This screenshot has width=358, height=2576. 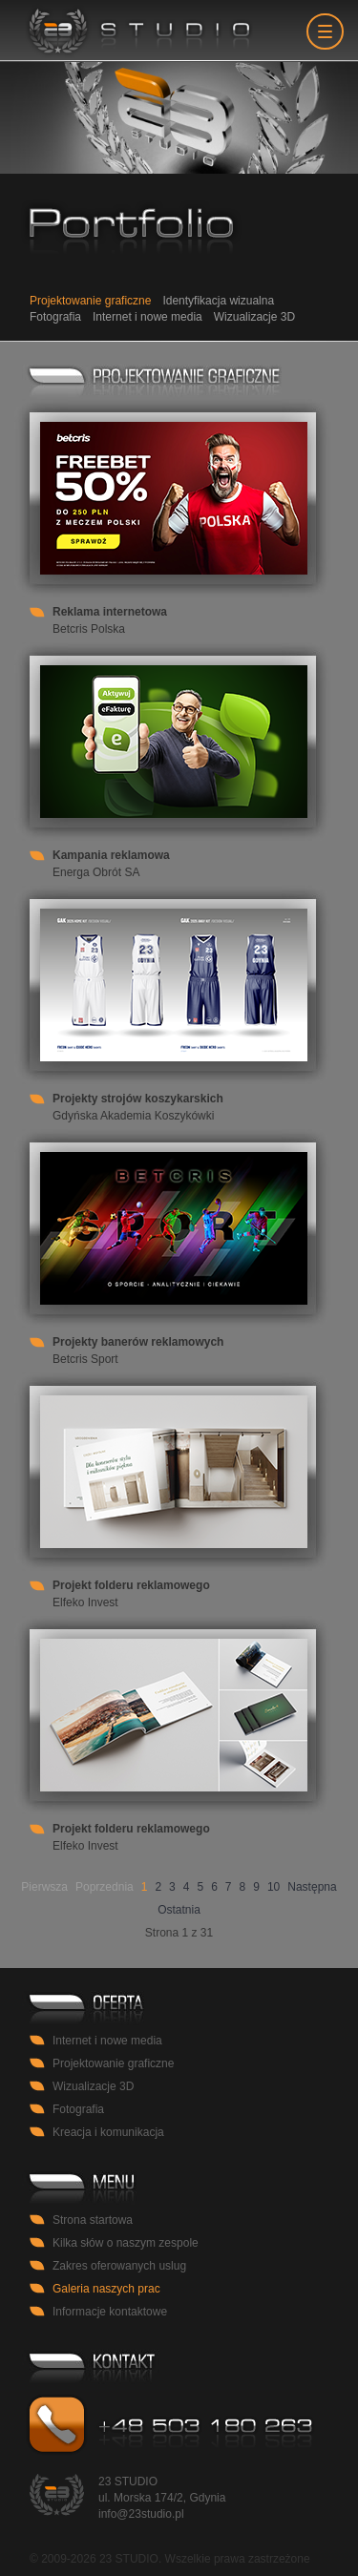 What do you see at coordinates (273, 1887) in the screenshot?
I see `10` at bounding box center [273, 1887].